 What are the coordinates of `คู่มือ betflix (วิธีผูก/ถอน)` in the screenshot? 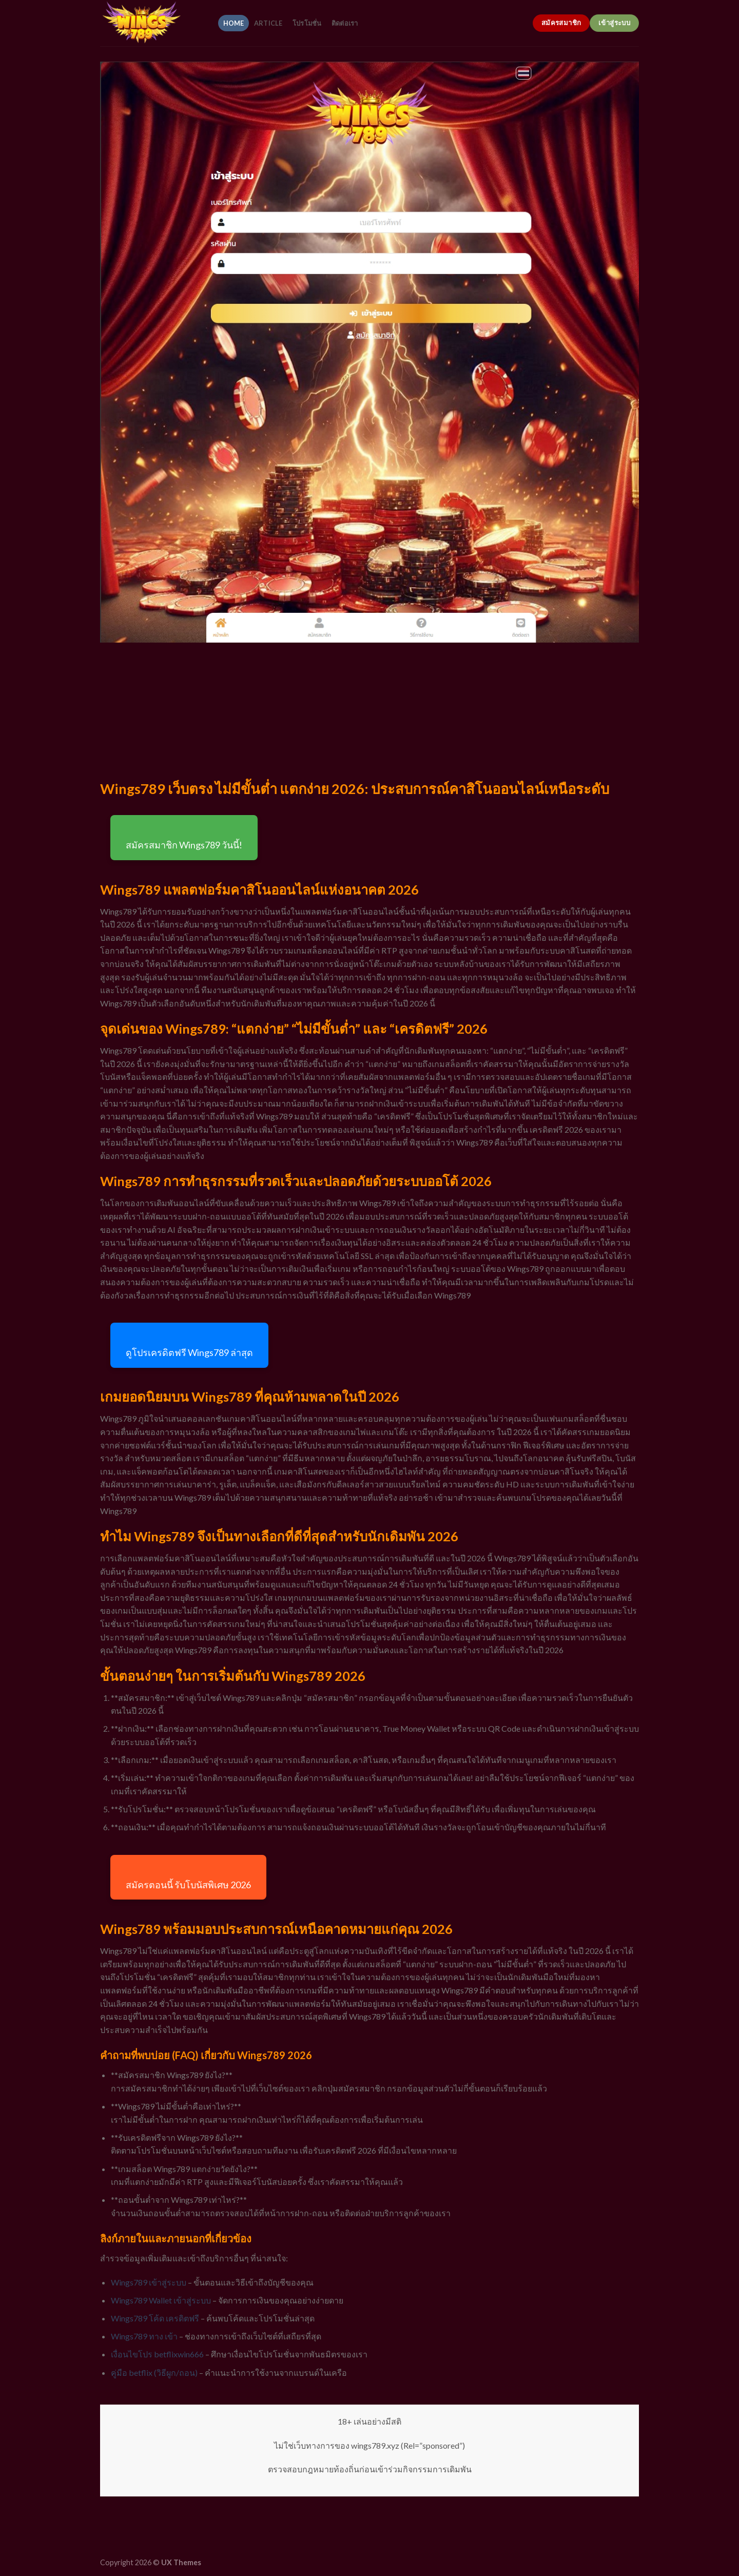 It's located at (154, 2372).